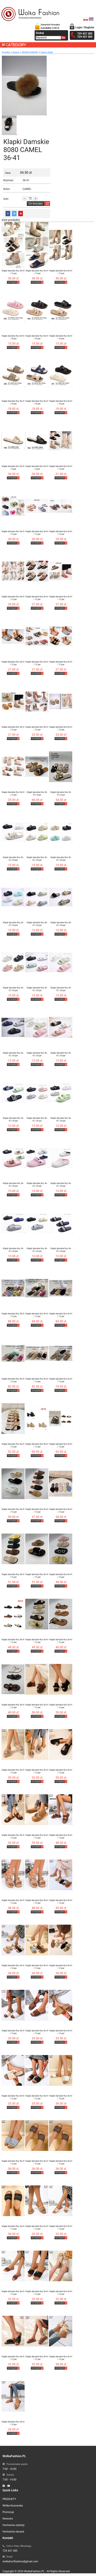 This screenshot has width=96, height=2576. I want to click on wolkahurtfashion@gmail.com, so click(20, 2561).